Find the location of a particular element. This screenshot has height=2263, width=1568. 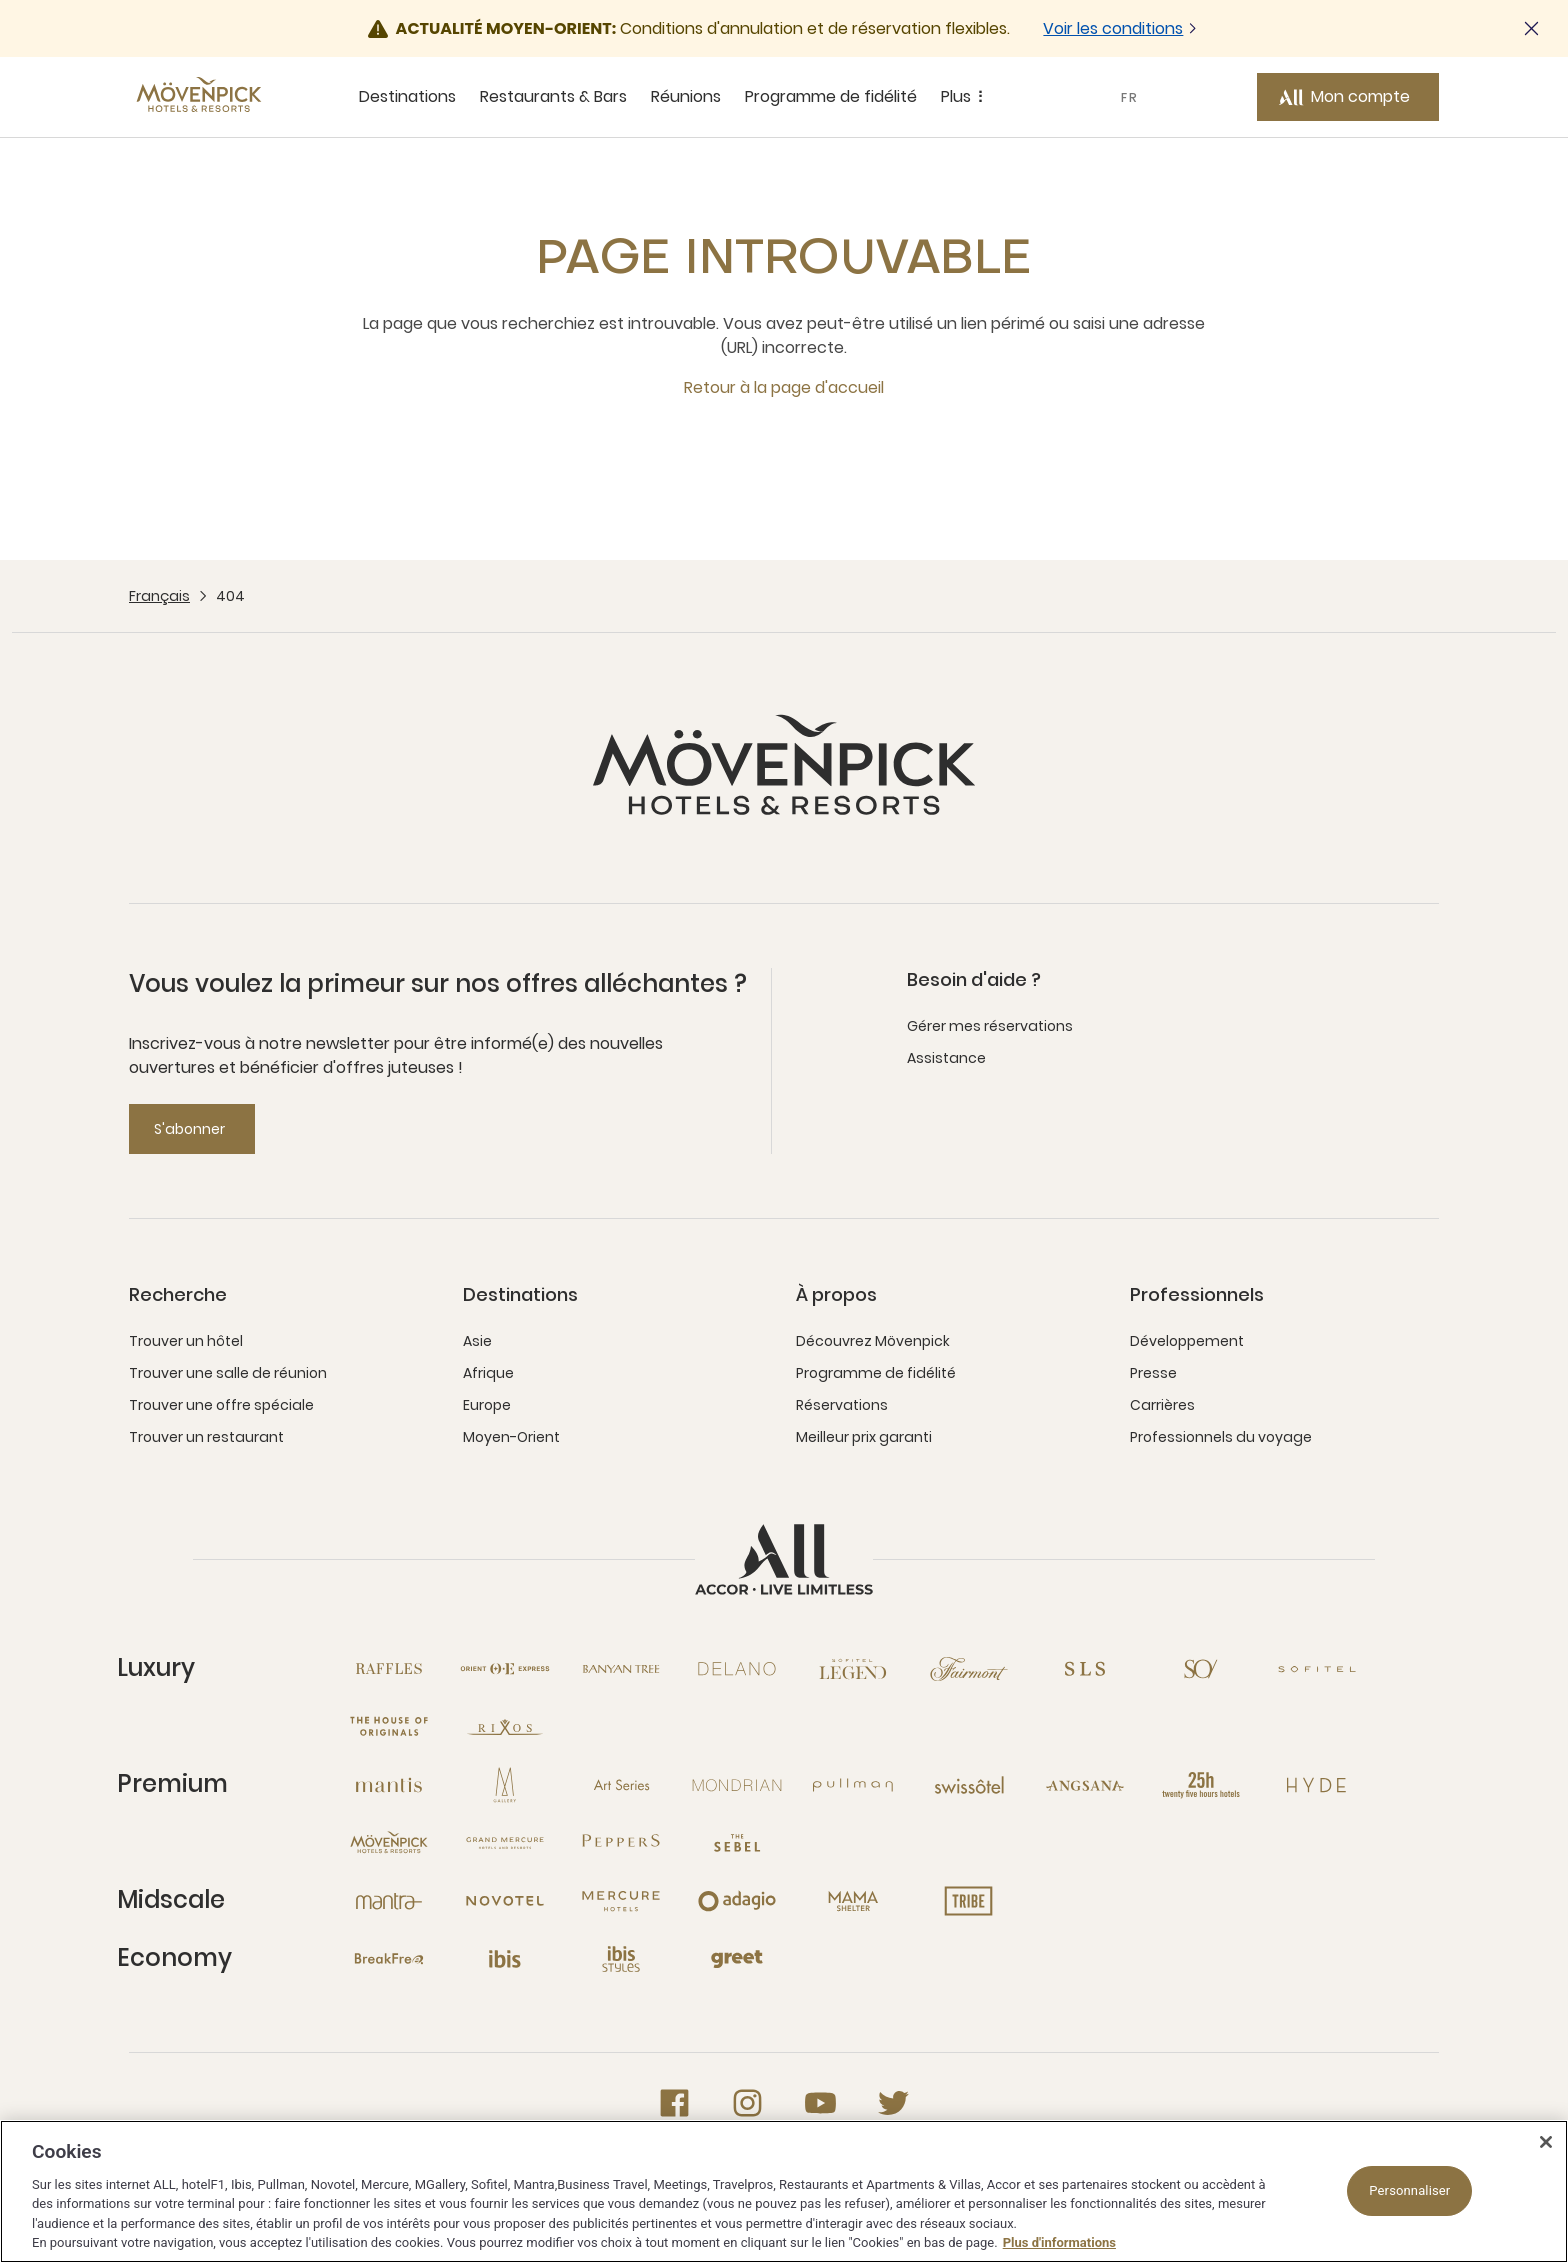

[Youtube nouvelle fenêtre] is located at coordinates (820, 2103).